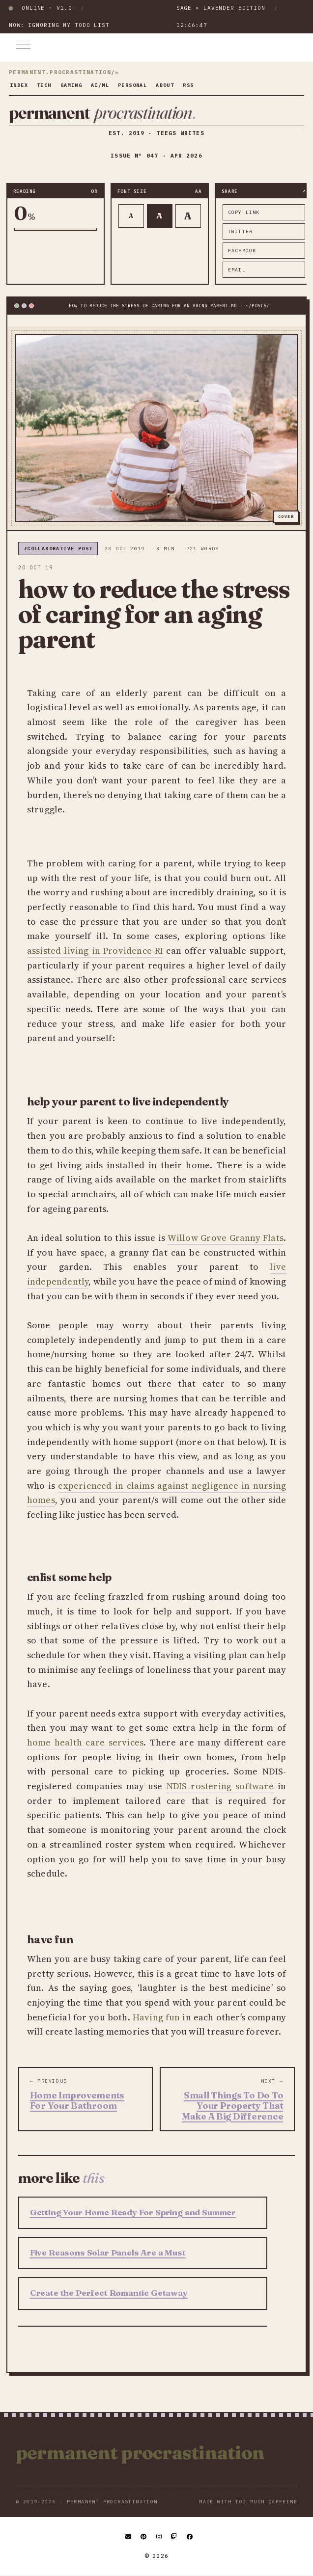 The image size is (313, 2576). Describe the element at coordinates (95, 950) in the screenshot. I see `assisted living in Providence RI` at that location.